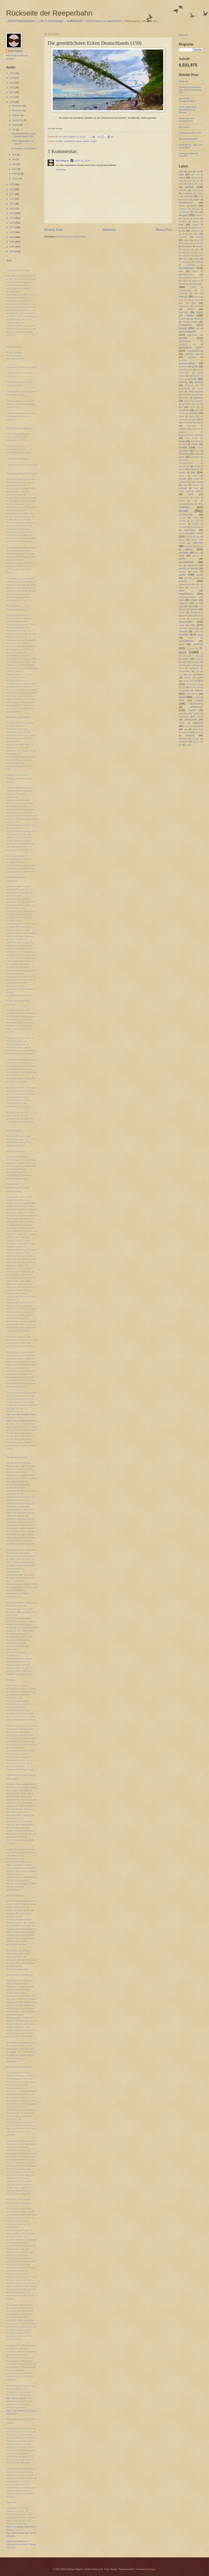 This screenshot has width=209, height=2576. I want to click on bethlehem, so click(183, 209).